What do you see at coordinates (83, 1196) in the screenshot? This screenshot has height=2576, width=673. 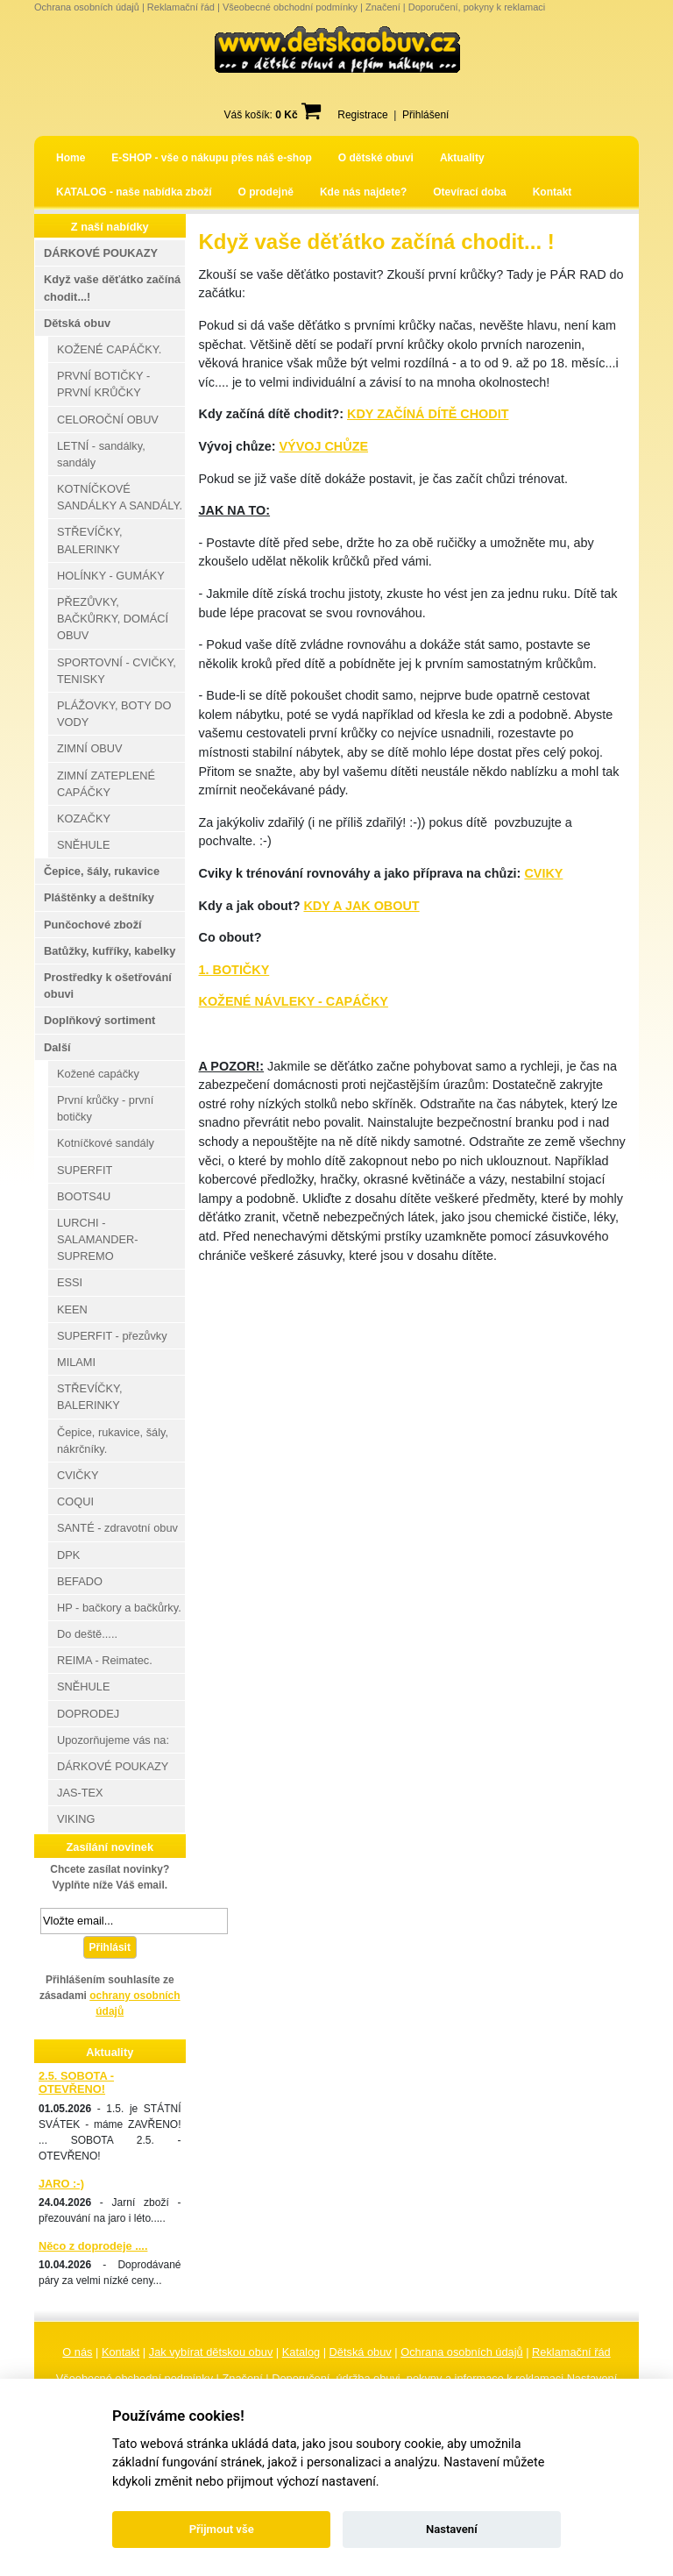 I see `BOOTS4U` at bounding box center [83, 1196].